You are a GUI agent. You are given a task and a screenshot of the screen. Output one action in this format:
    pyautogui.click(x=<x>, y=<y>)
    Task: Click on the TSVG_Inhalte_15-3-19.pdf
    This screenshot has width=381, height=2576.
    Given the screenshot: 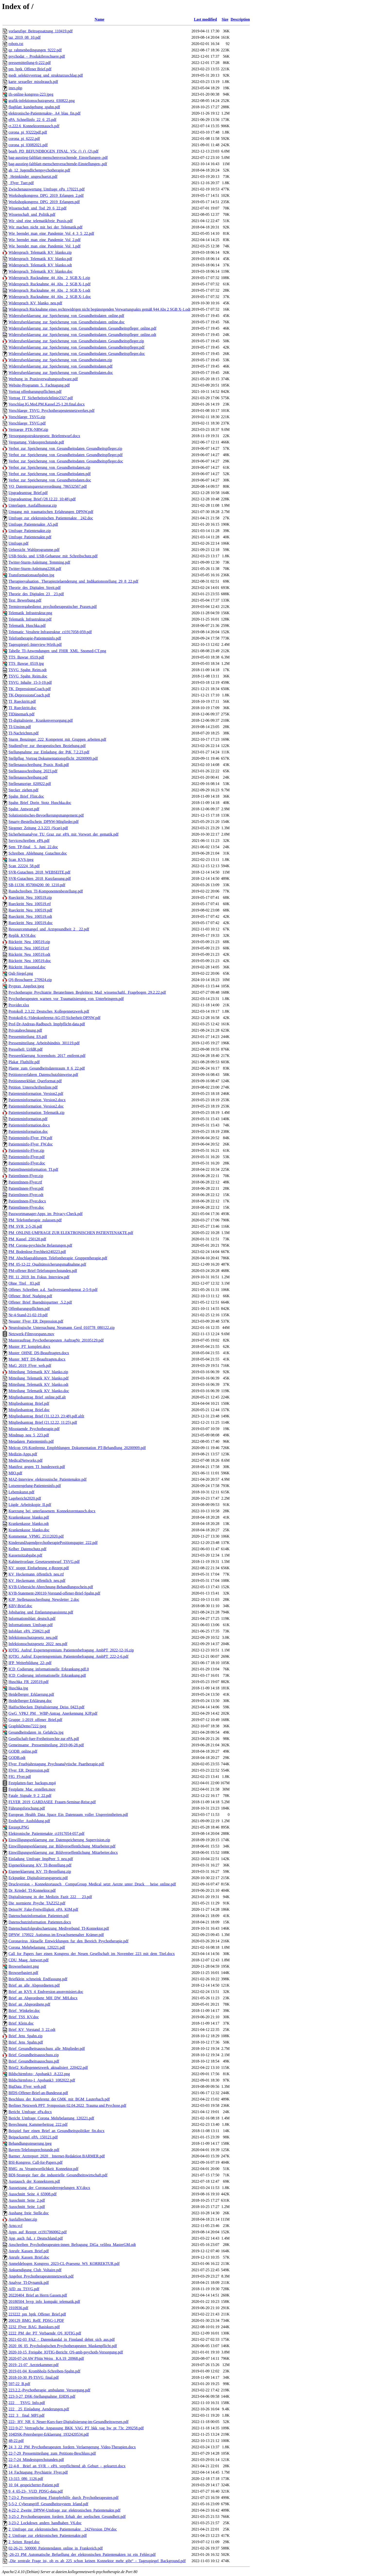 What is the action you would take?
    pyautogui.click(x=30, y=682)
    